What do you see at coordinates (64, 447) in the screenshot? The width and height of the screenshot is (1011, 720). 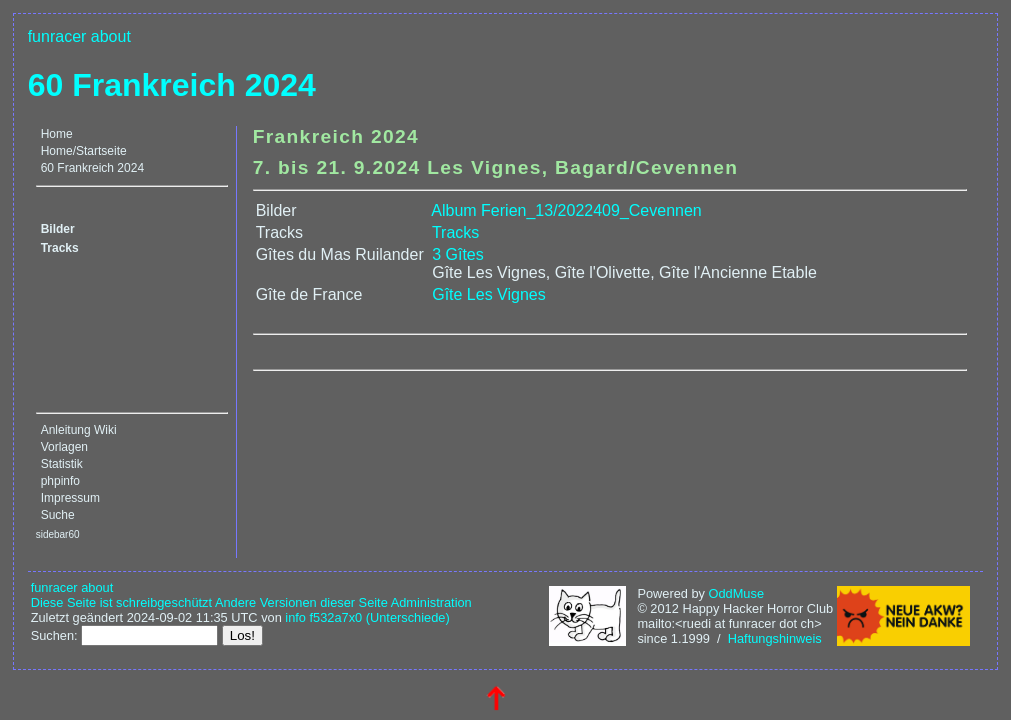 I see `Vorlagen` at bounding box center [64, 447].